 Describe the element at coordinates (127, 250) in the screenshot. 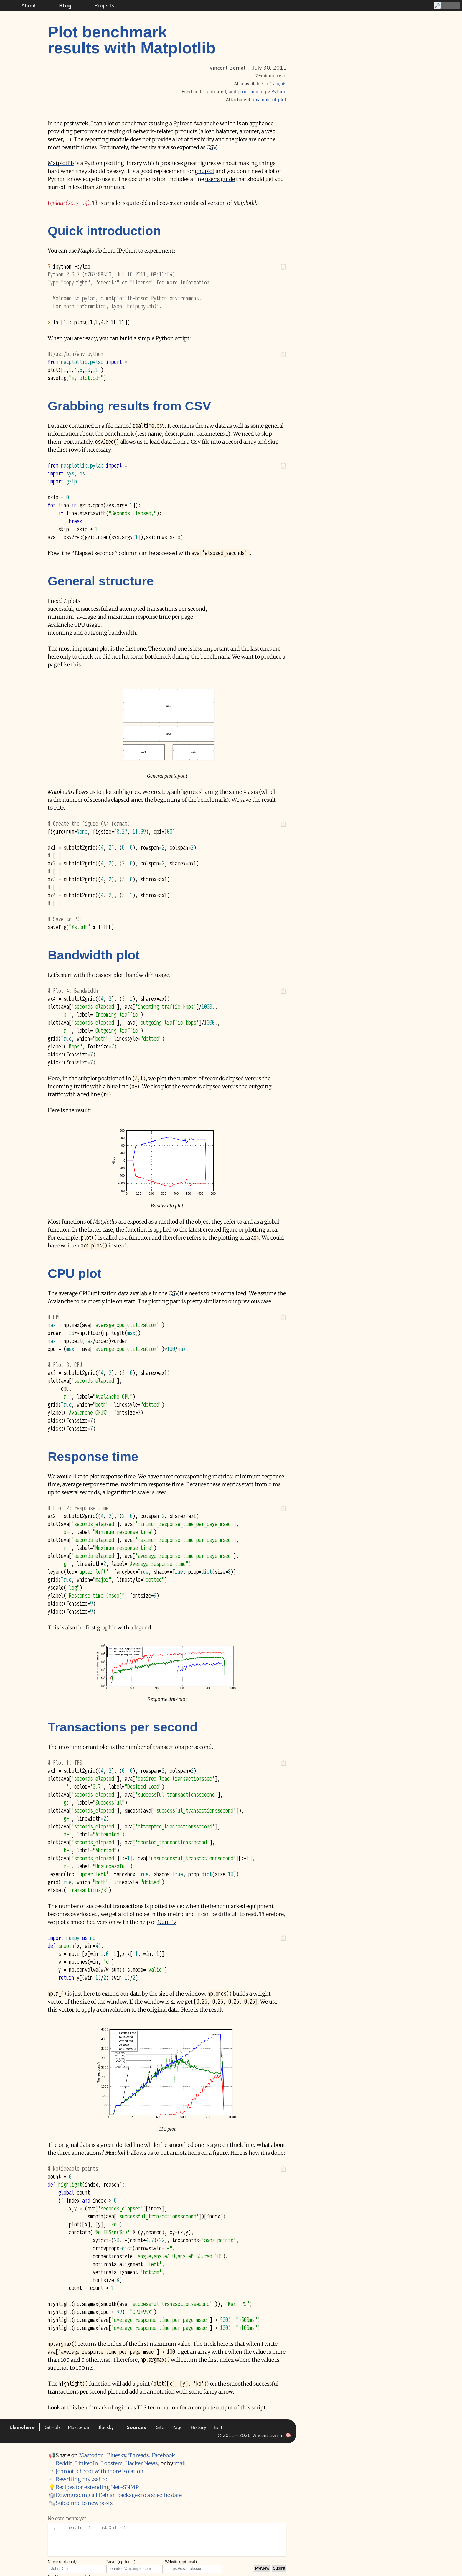

I see `IPython` at that location.